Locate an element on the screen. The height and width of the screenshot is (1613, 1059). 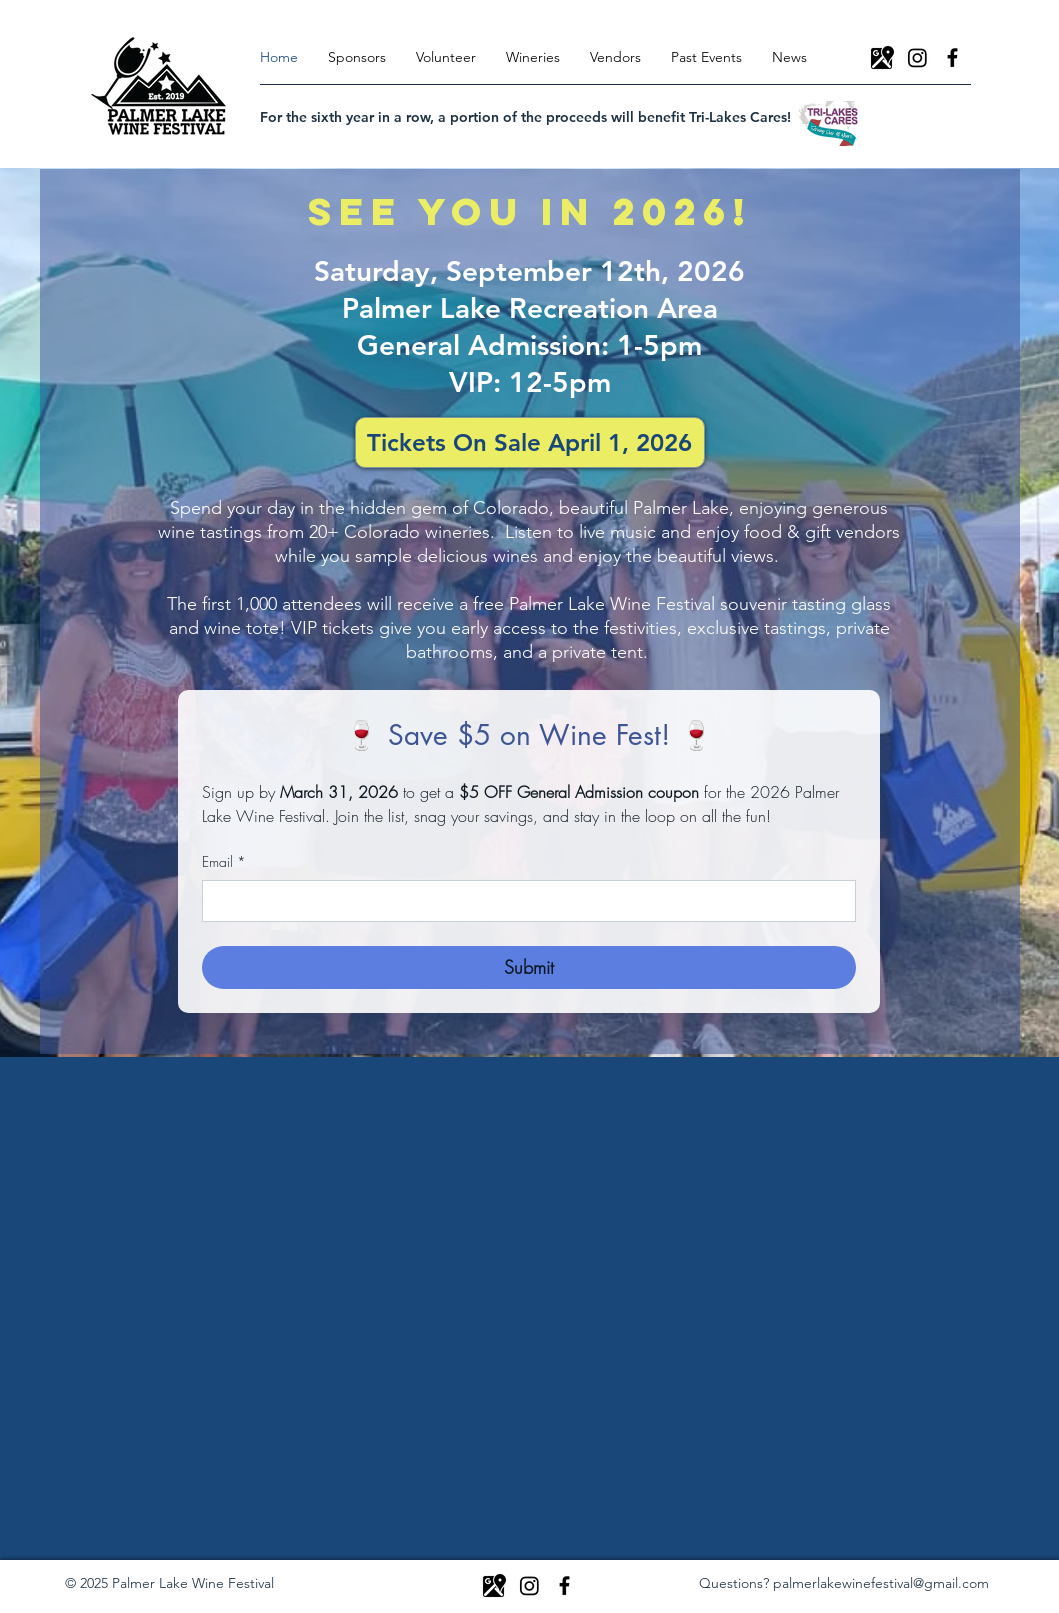
[Instagram] is located at coordinates (917, 57).